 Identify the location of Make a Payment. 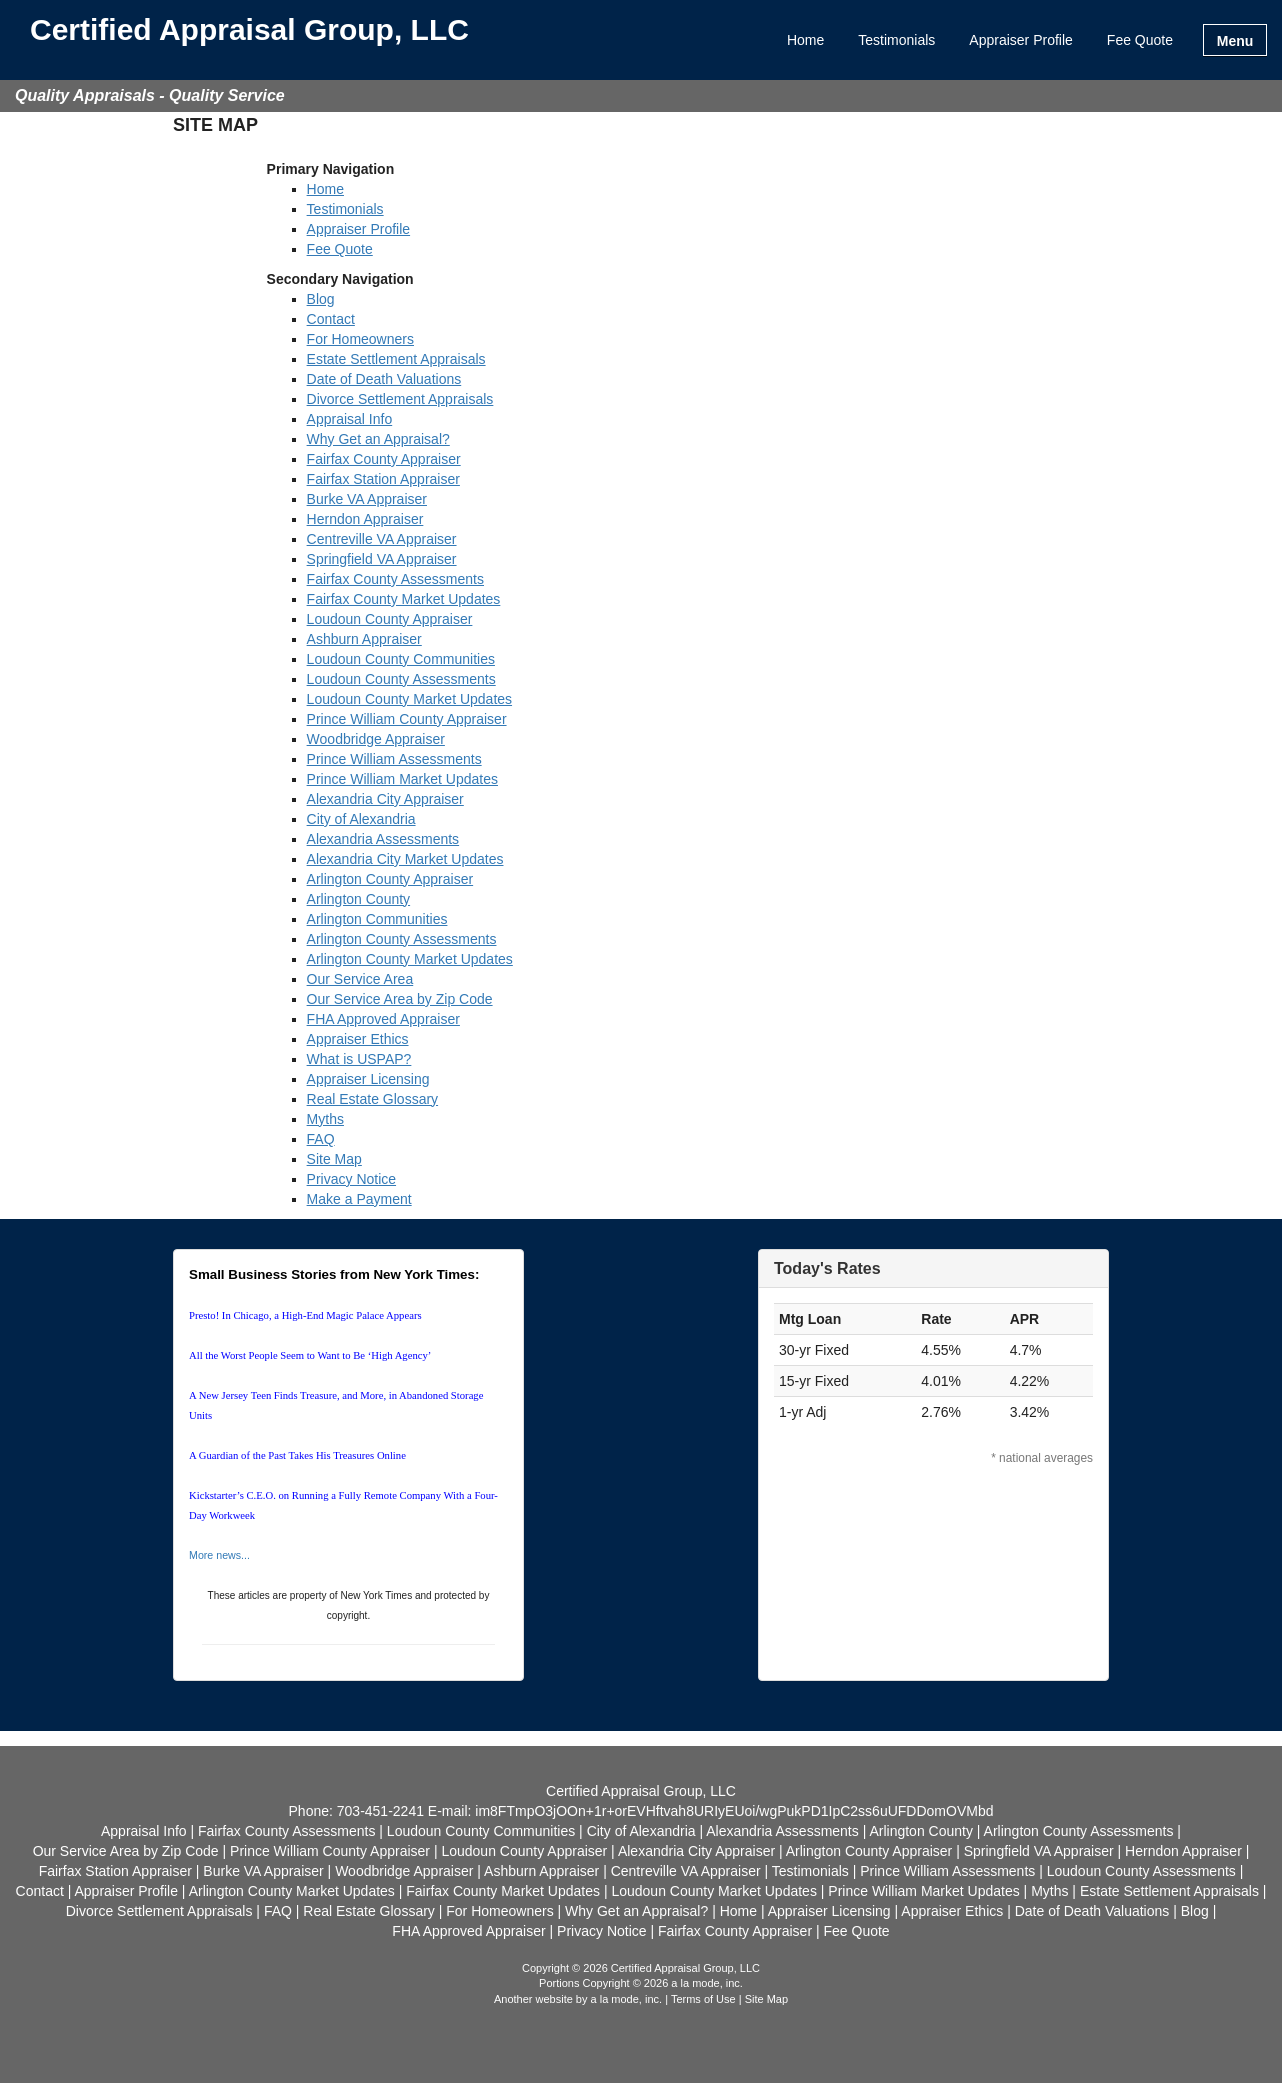
(359, 1199).